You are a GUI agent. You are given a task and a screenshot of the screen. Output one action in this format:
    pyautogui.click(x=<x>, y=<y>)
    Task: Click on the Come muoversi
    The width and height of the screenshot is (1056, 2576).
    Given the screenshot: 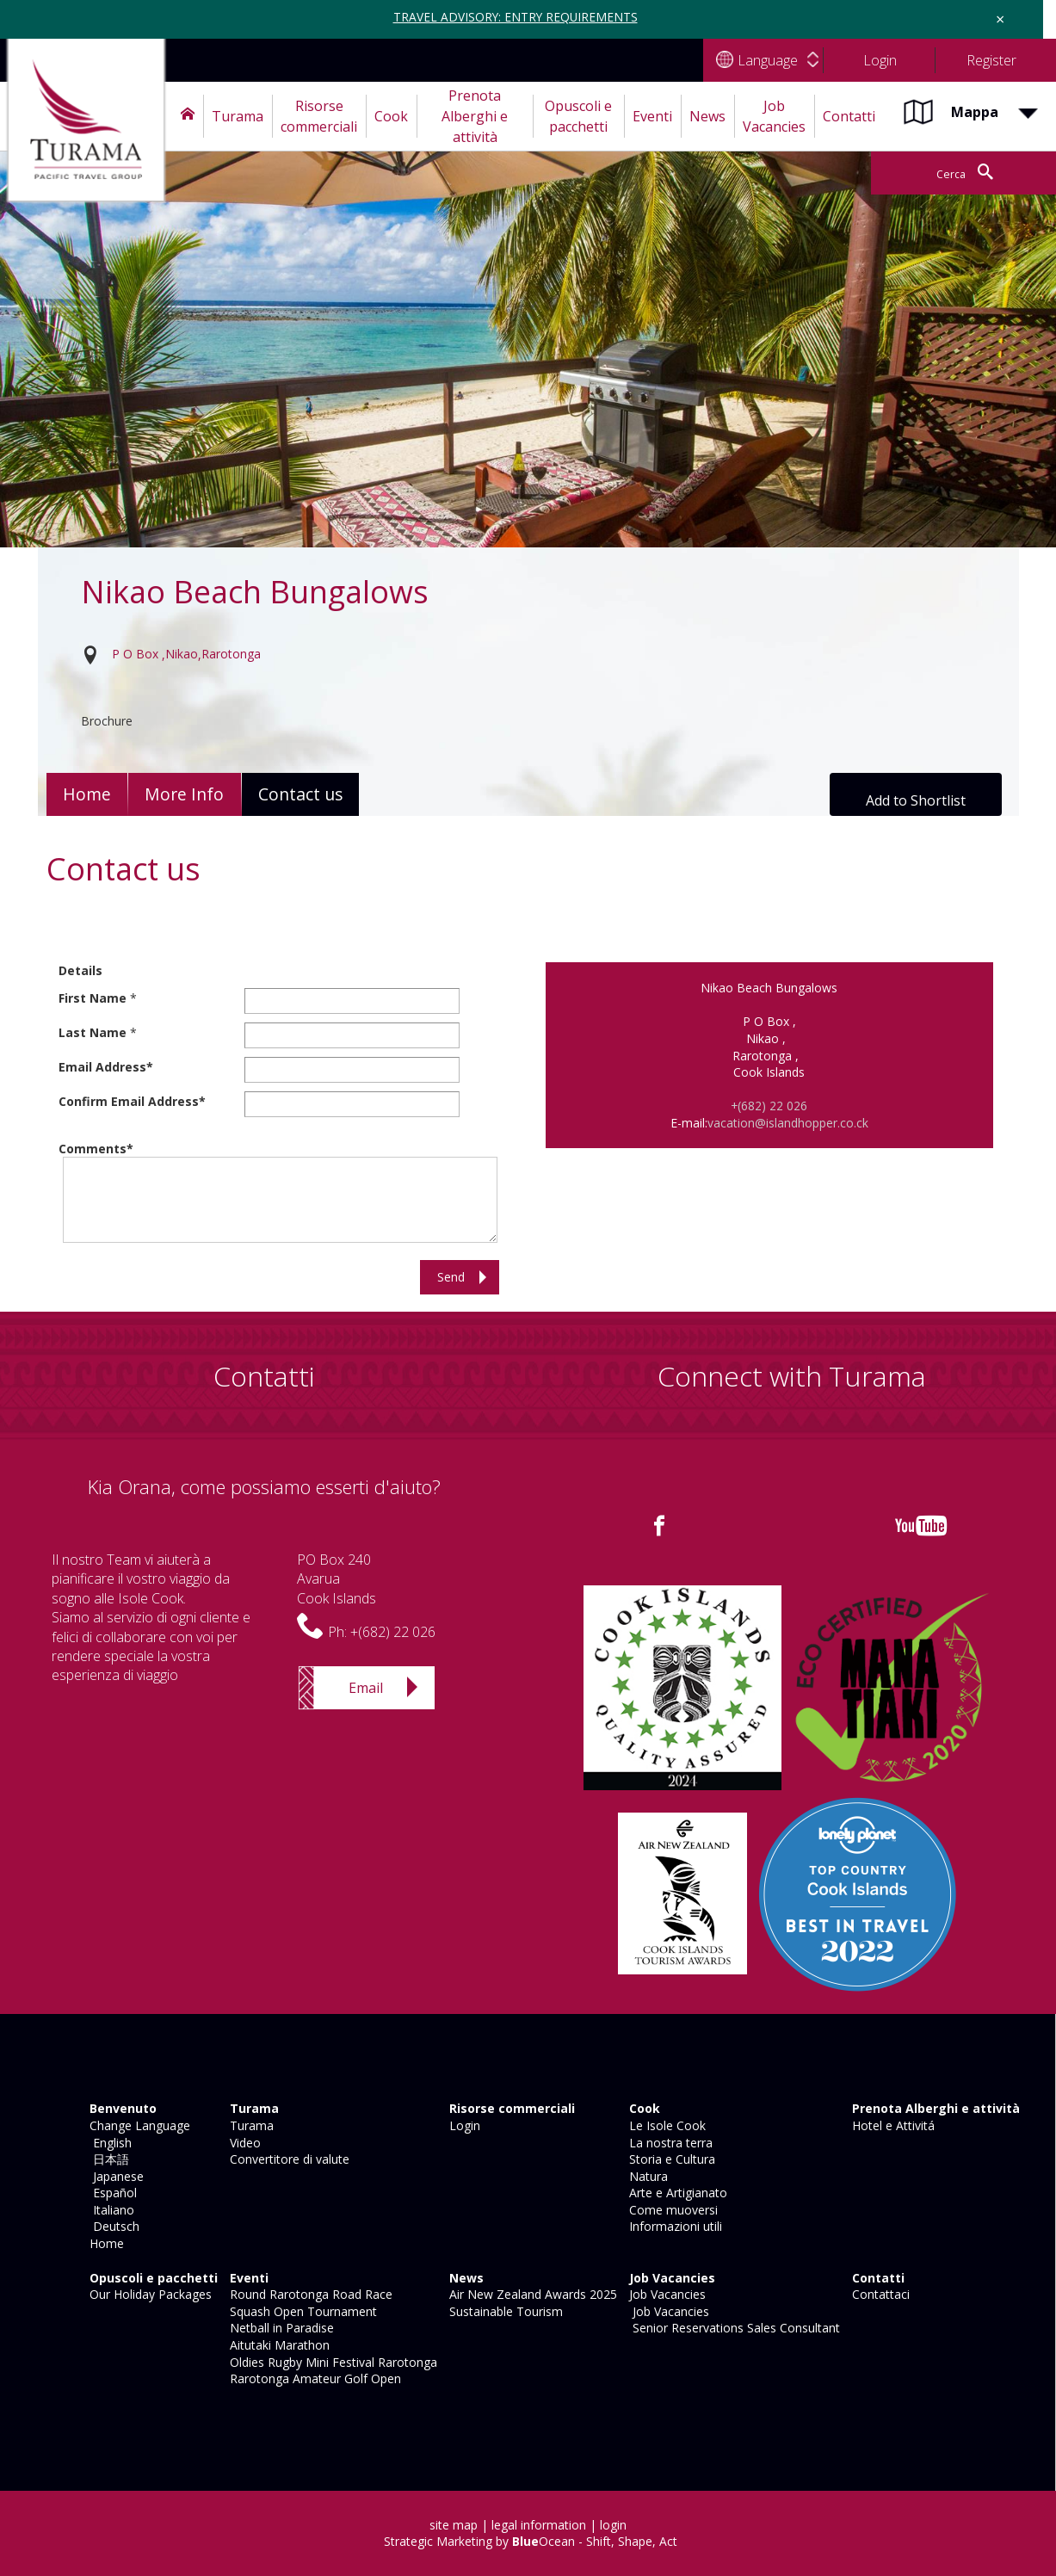 What is the action you would take?
    pyautogui.click(x=672, y=2210)
    